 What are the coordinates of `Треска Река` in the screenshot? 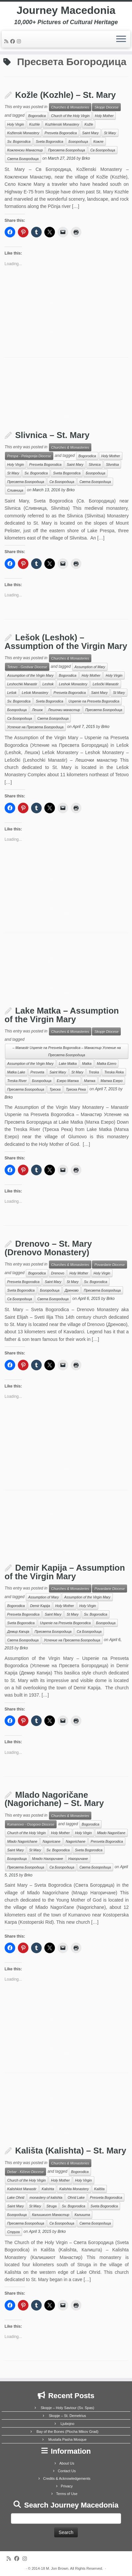 It's located at (76, 1089).